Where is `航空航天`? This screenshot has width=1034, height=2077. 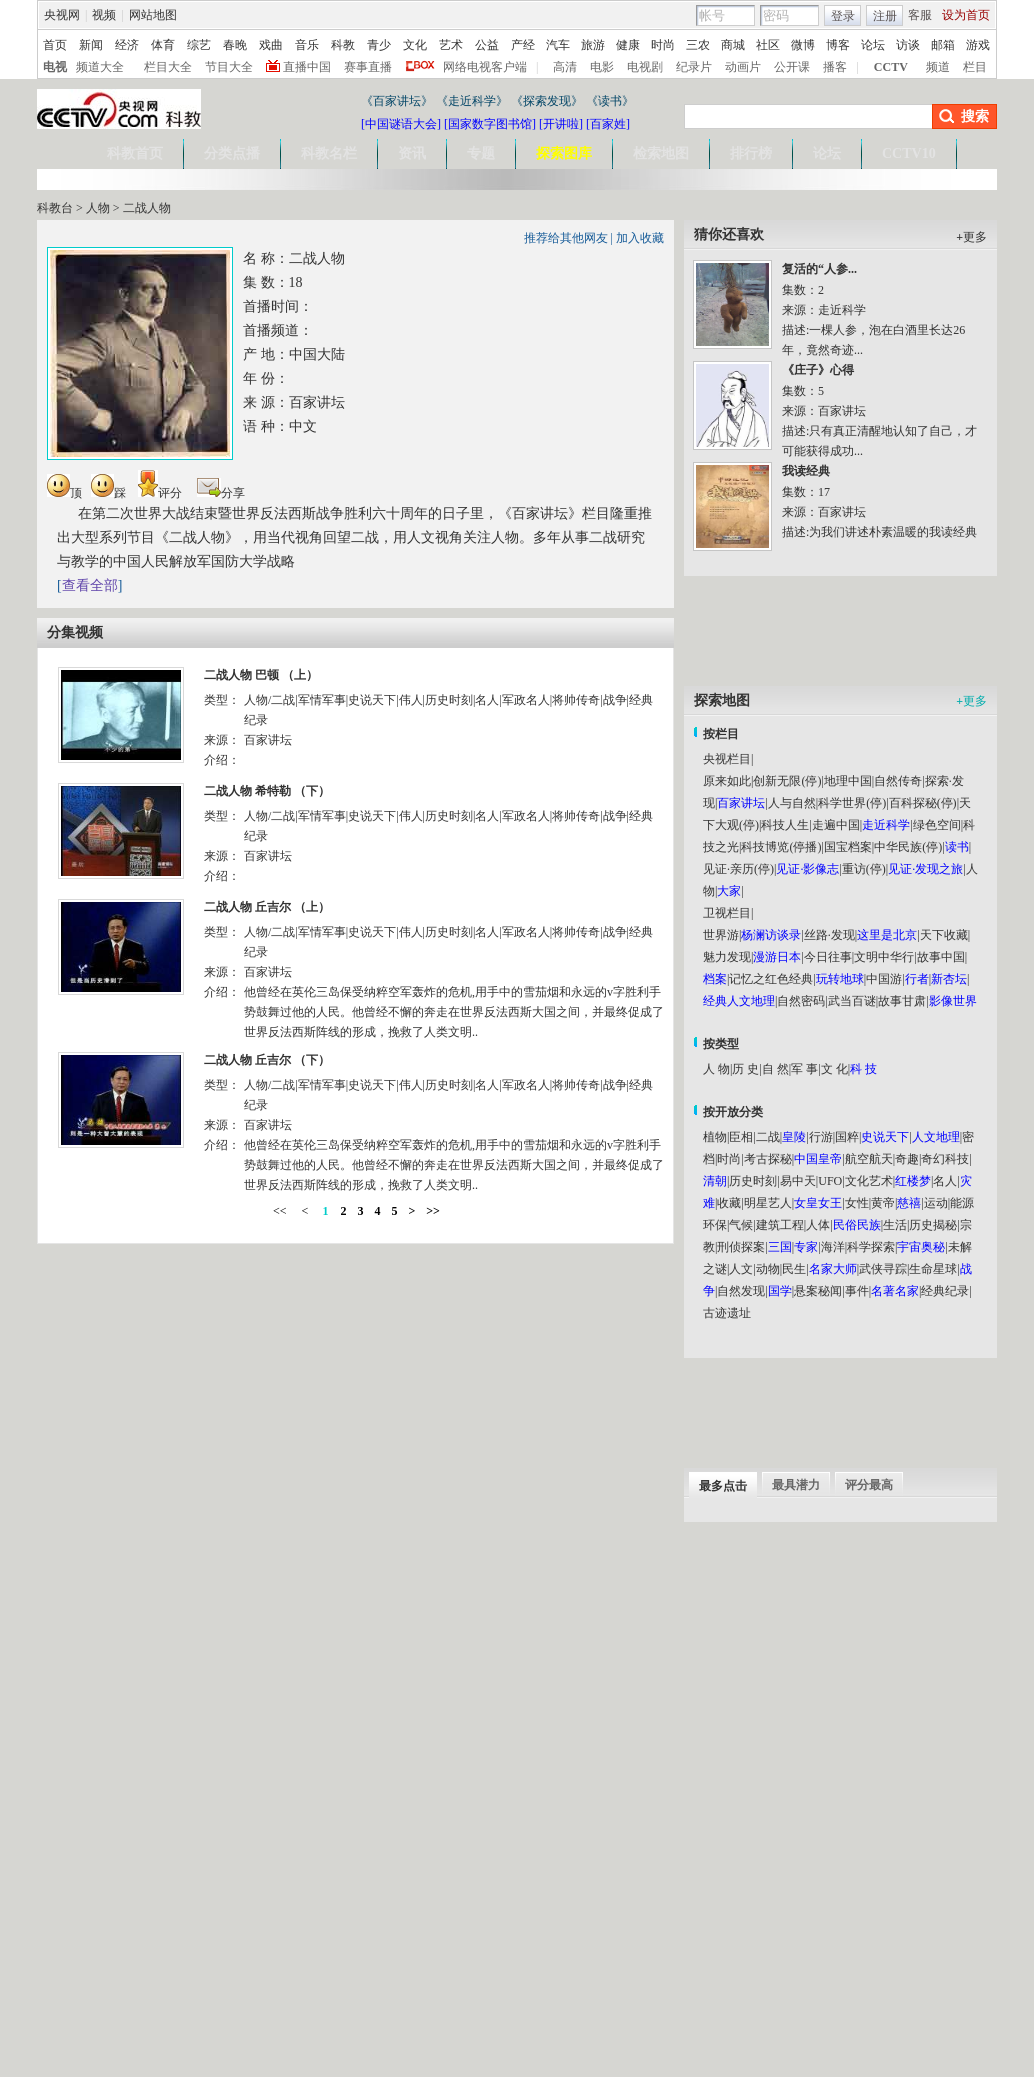
航空航天 is located at coordinates (869, 1159).